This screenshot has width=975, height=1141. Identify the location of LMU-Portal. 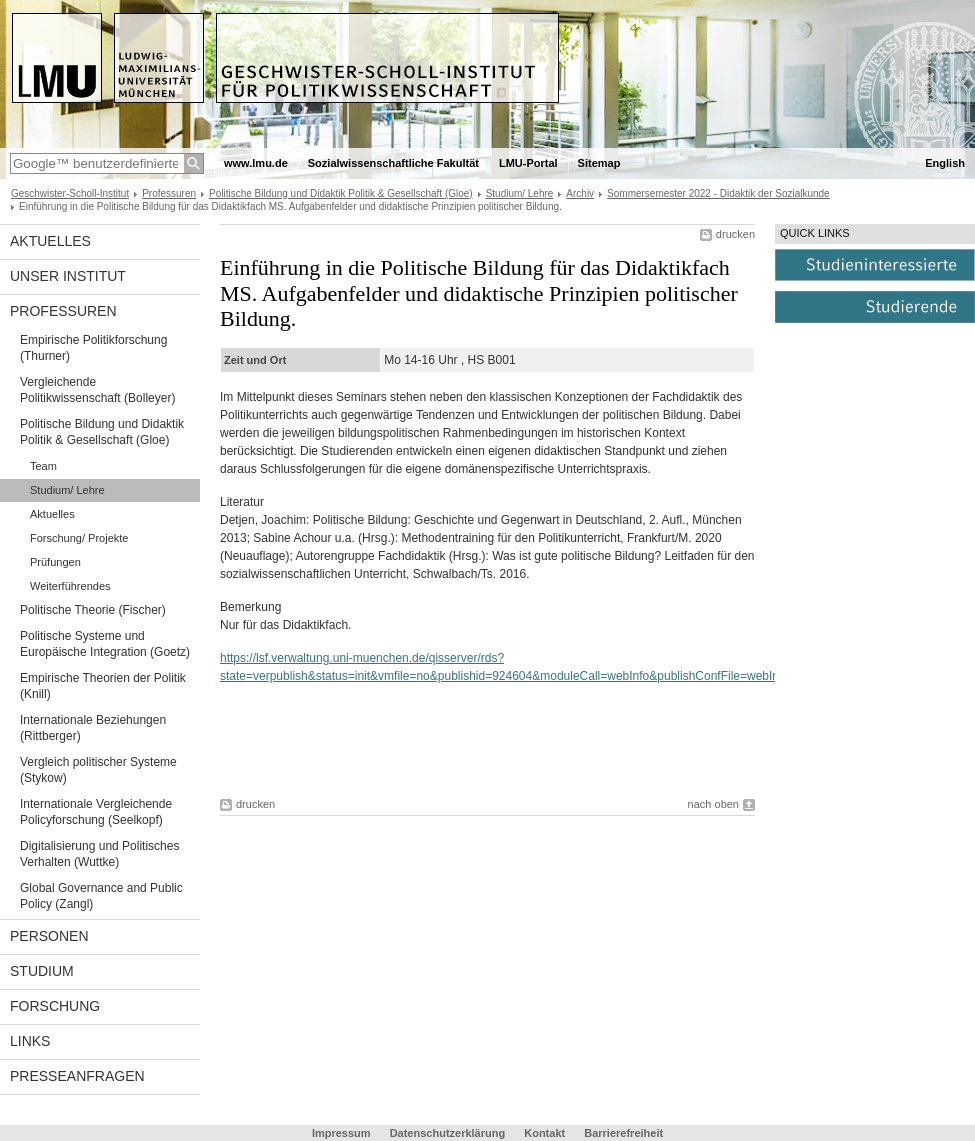
(528, 163).